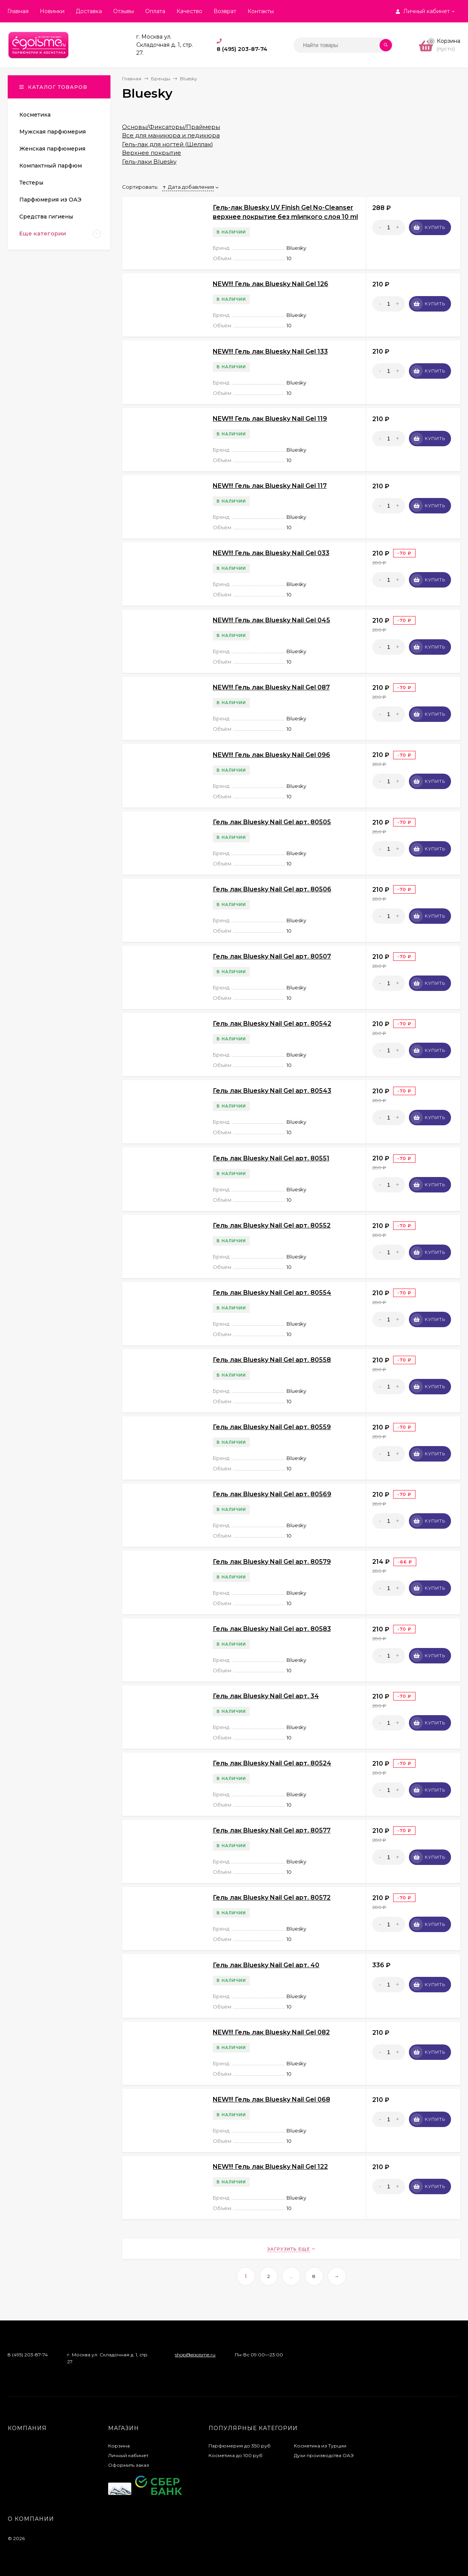 The width and height of the screenshot is (468, 2576). What do you see at coordinates (52, 11) in the screenshot?
I see `Новинки` at bounding box center [52, 11].